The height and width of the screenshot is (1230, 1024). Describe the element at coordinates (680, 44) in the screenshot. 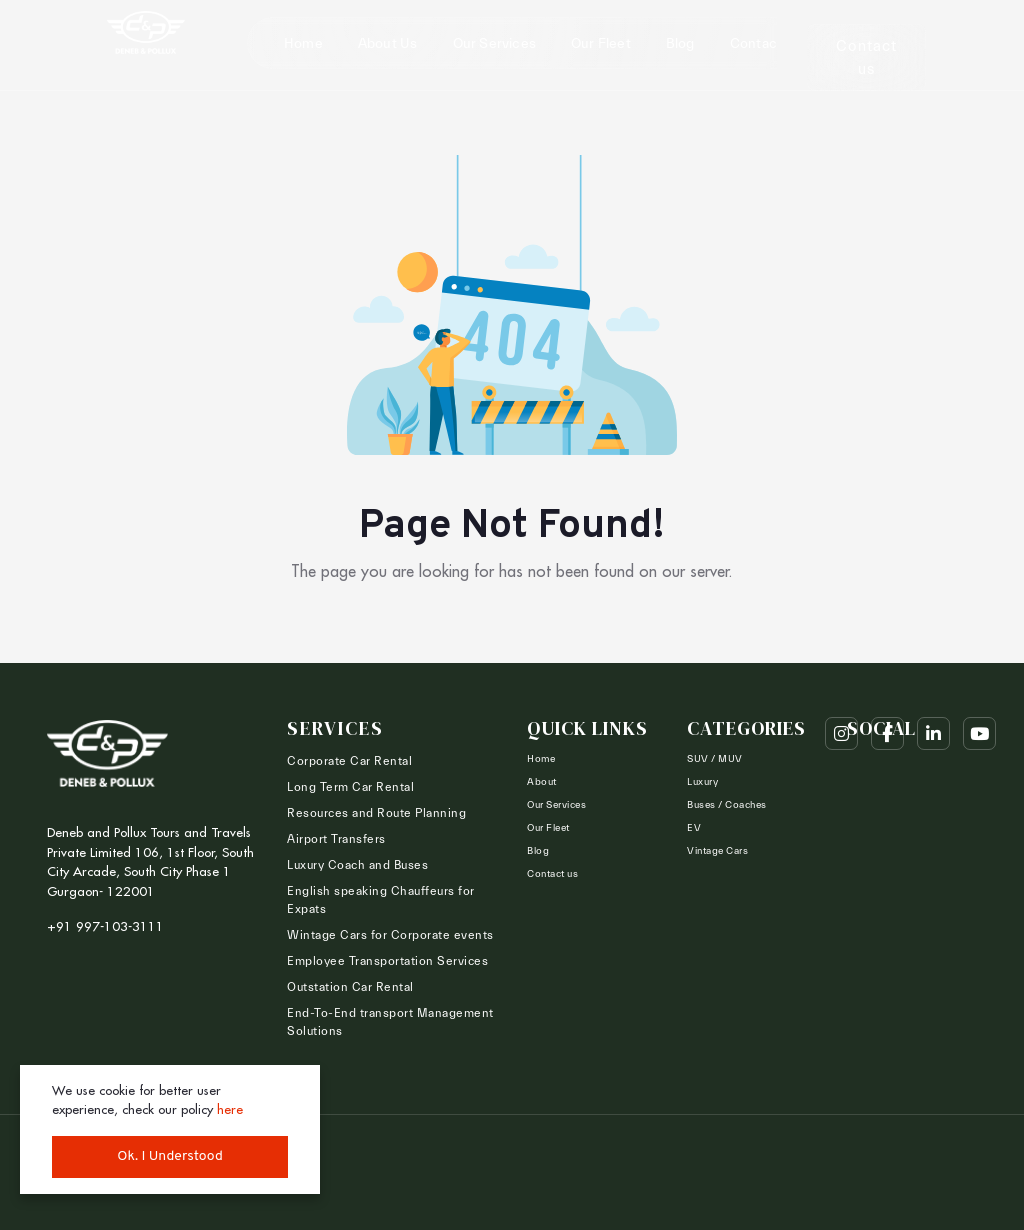

I see `Blog` at that location.